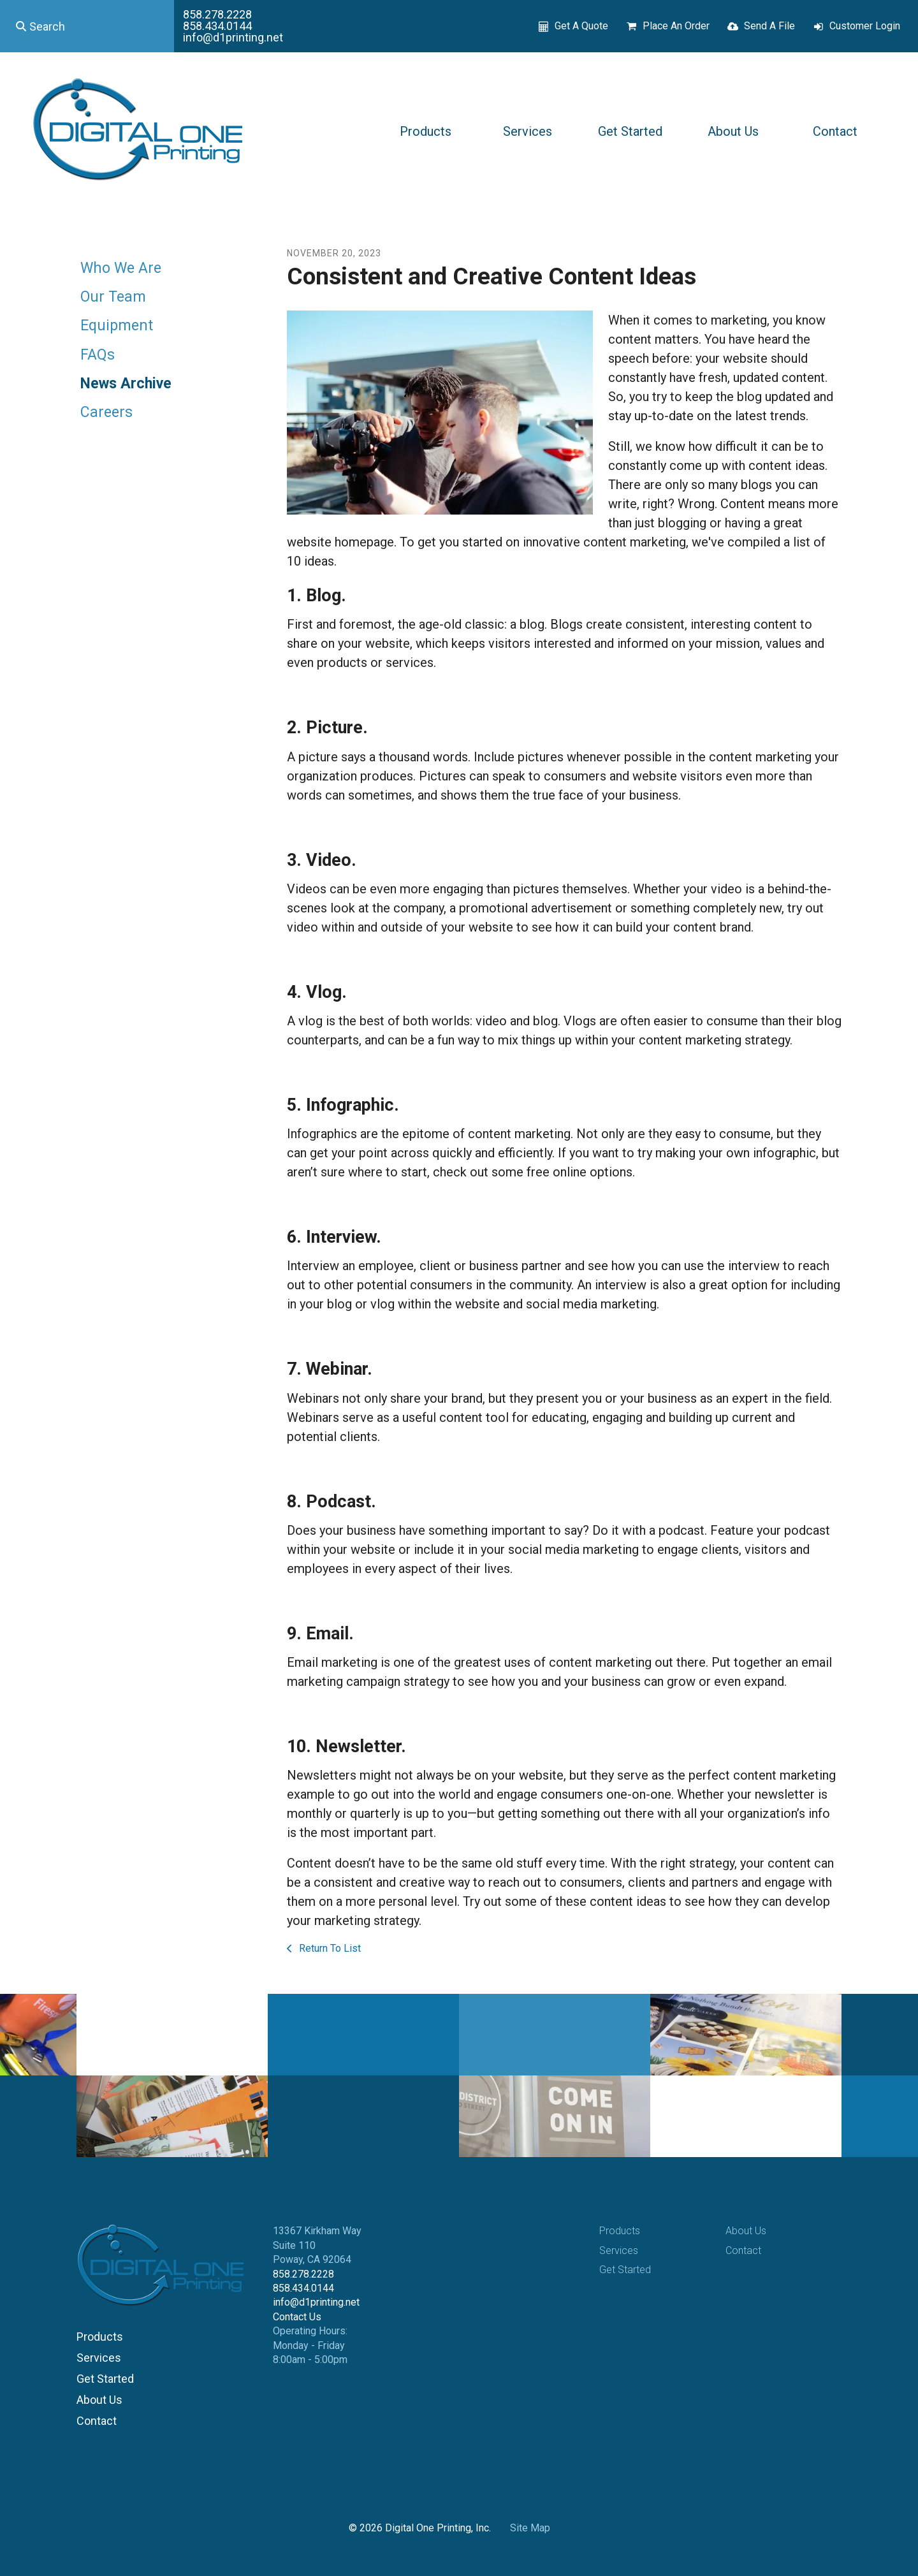 The width and height of the screenshot is (918, 2576). Describe the element at coordinates (676, 26) in the screenshot. I see `Place An Order` at that location.